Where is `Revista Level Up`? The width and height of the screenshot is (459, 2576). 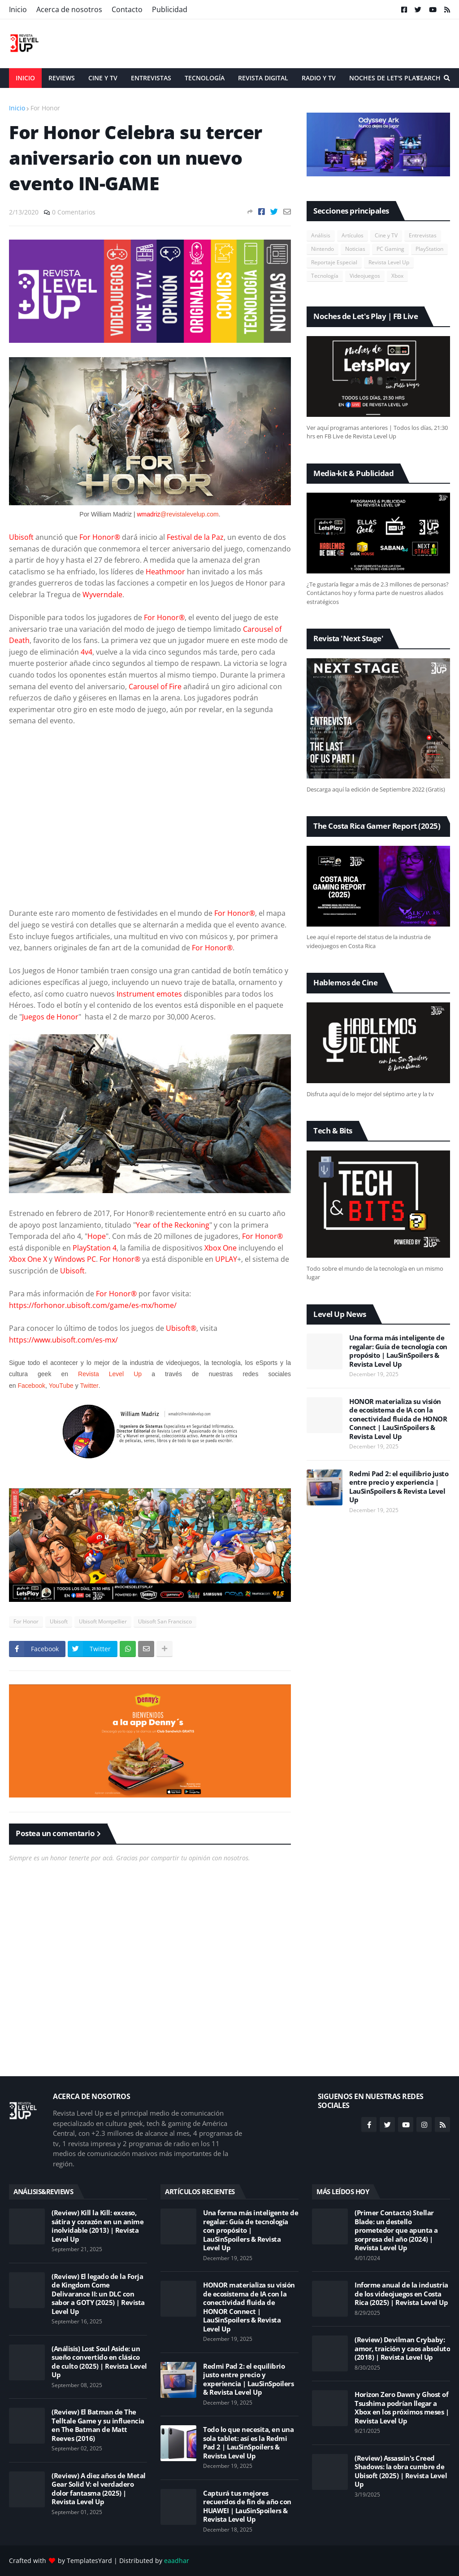 Revista Level Up is located at coordinates (110, 1374).